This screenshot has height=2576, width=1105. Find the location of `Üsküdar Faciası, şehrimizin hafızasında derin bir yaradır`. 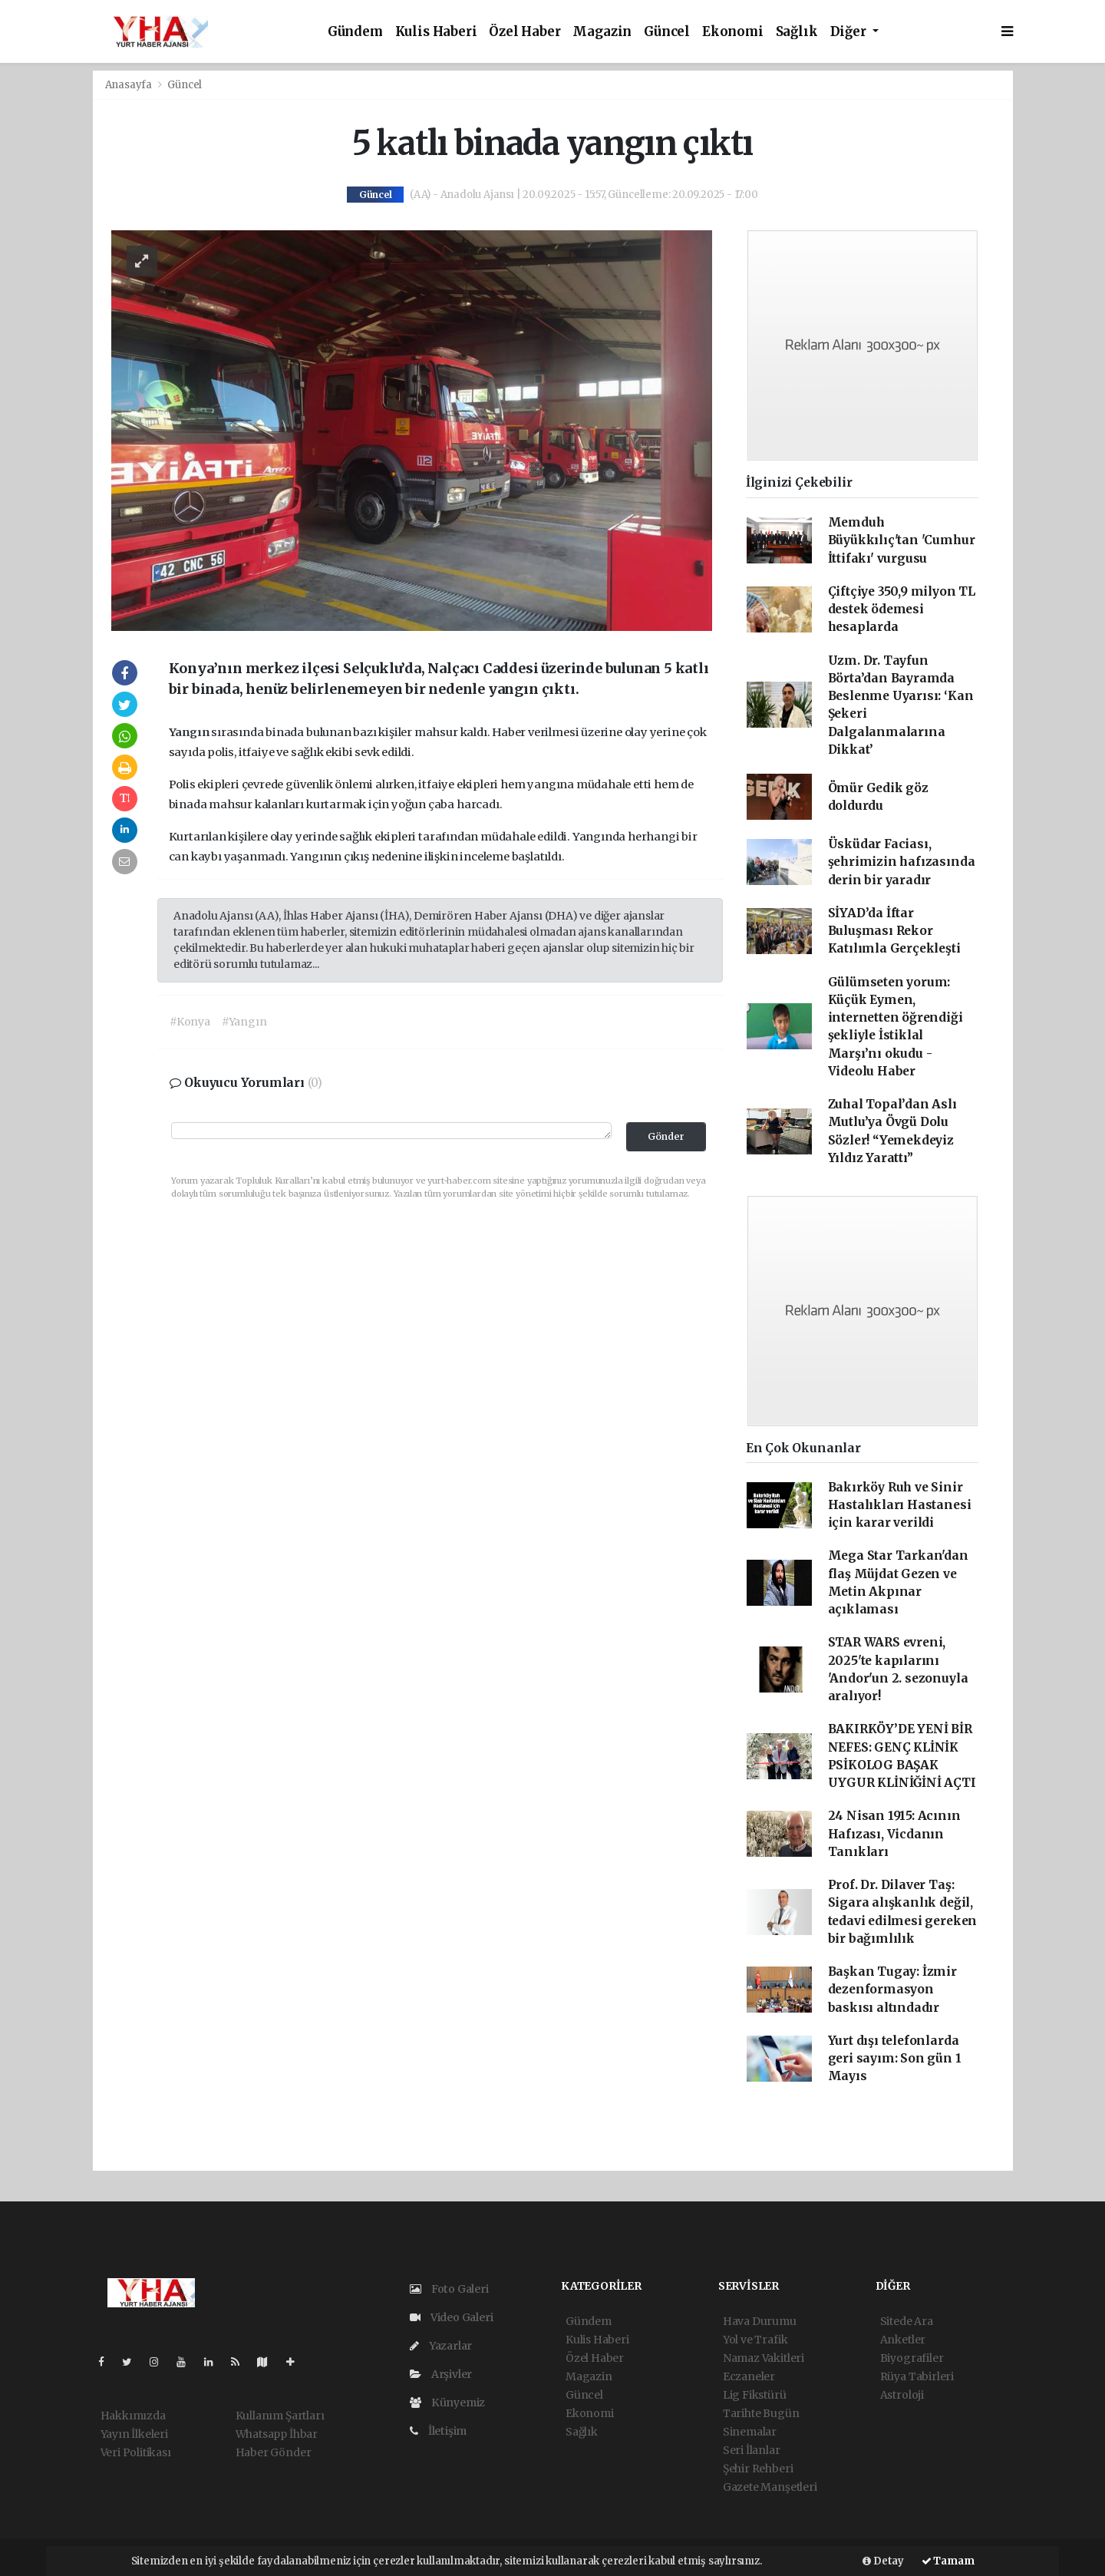

Üsküdar Faciası, şehrimizin hafızasında derin bir yaradır is located at coordinates (901, 862).